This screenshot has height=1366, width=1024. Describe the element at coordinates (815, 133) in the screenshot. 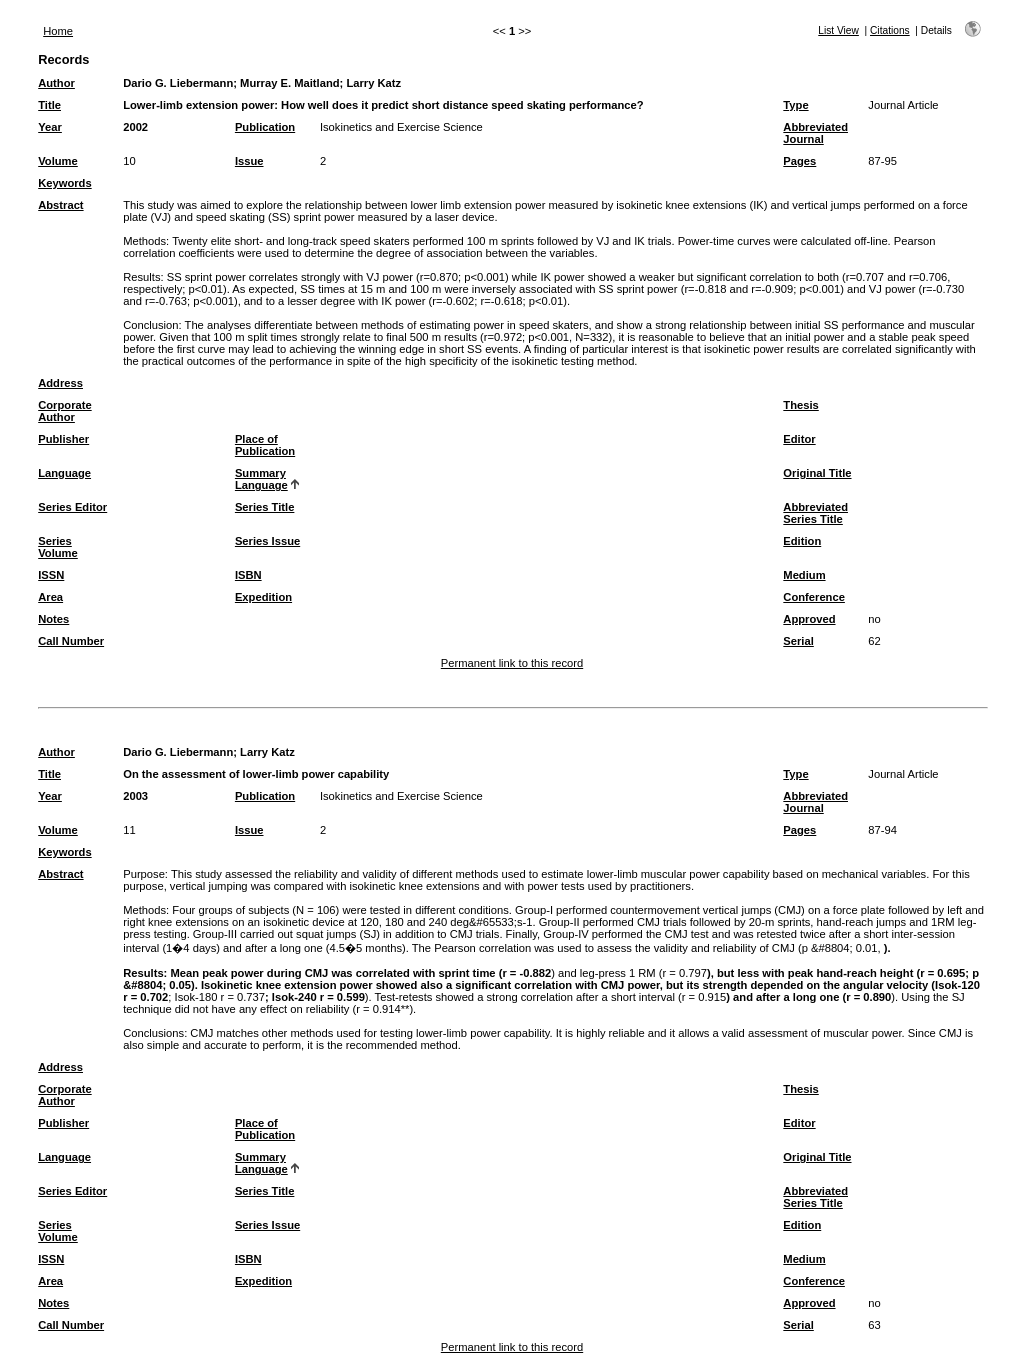

I see `Abbreviated Journal` at that location.